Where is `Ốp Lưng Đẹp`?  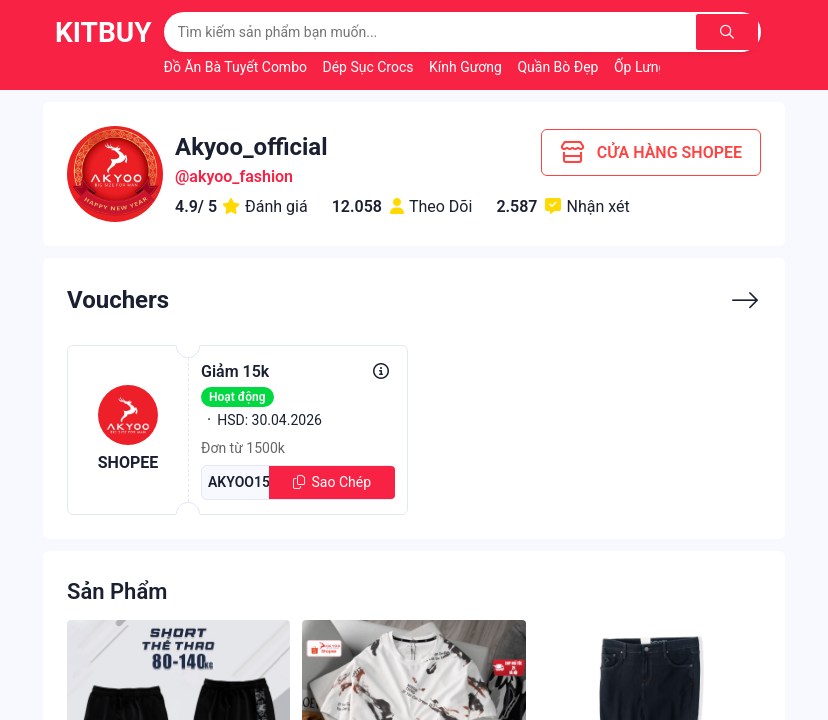 Ốp Lưng Đẹp is located at coordinates (656, 67).